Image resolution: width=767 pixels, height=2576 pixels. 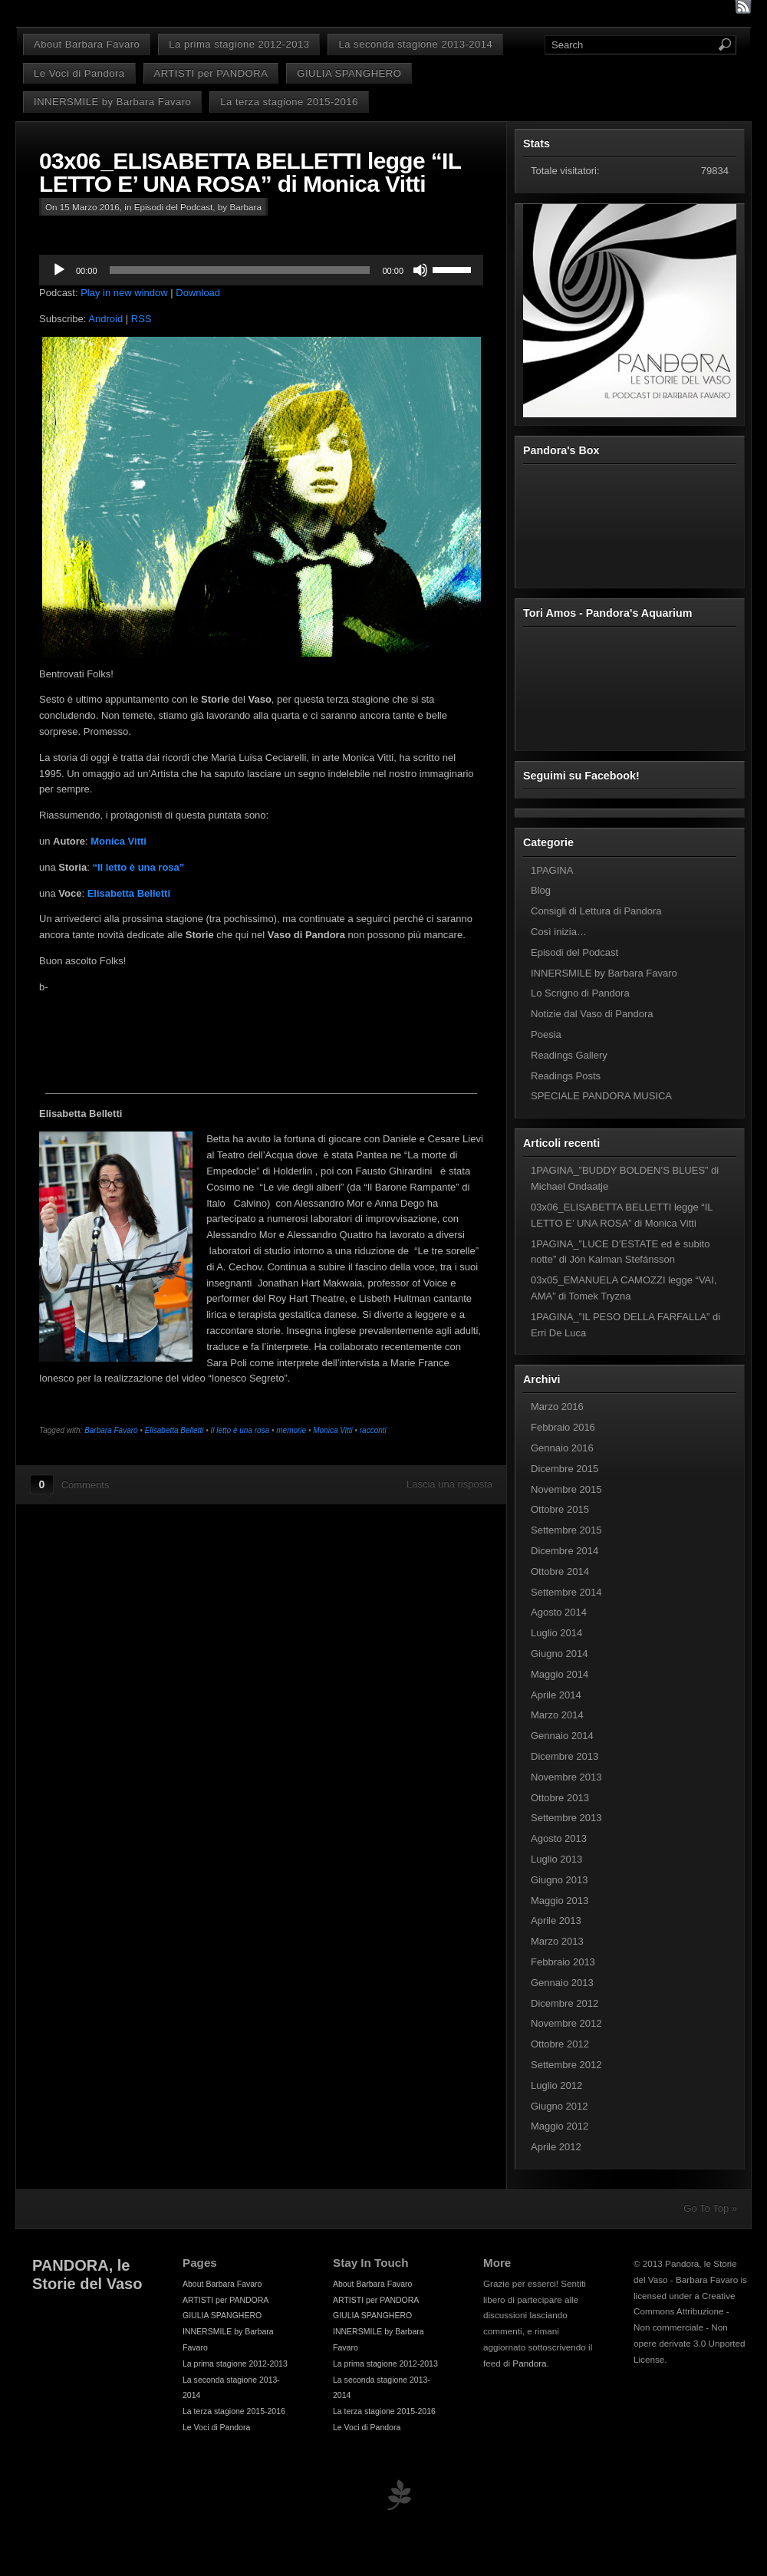 What do you see at coordinates (562, 1982) in the screenshot?
I see `Gennaio 2013` at bounding box center [562, 1982].